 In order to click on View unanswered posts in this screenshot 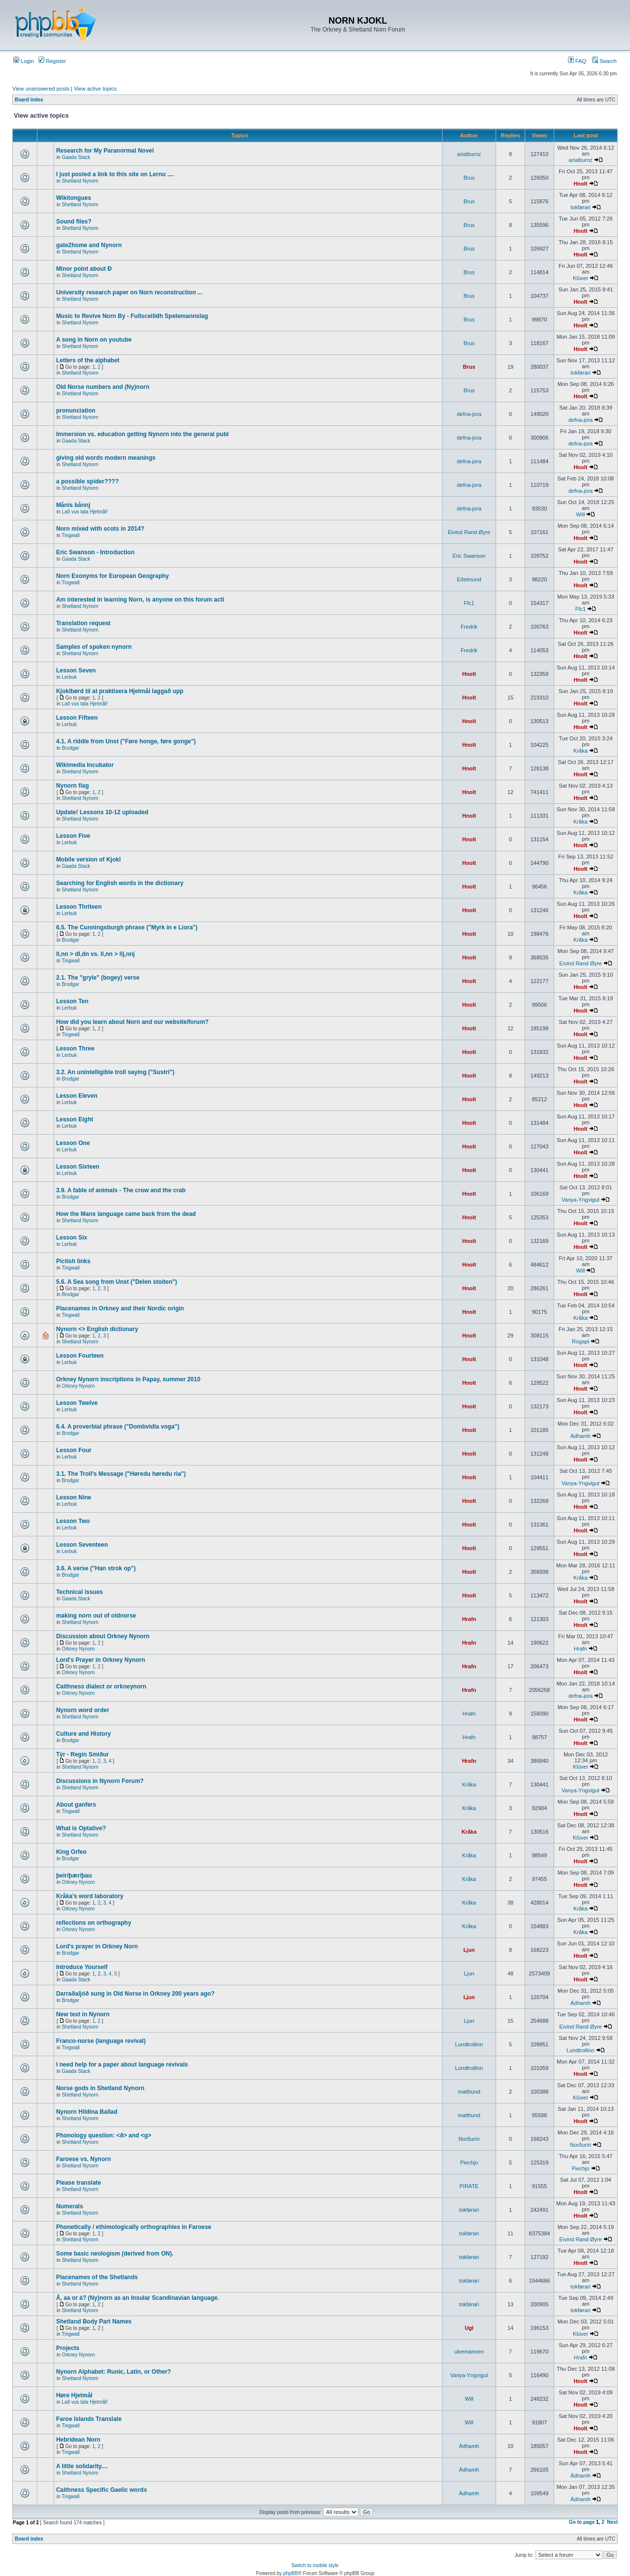, I will do `click(40, 89)`.